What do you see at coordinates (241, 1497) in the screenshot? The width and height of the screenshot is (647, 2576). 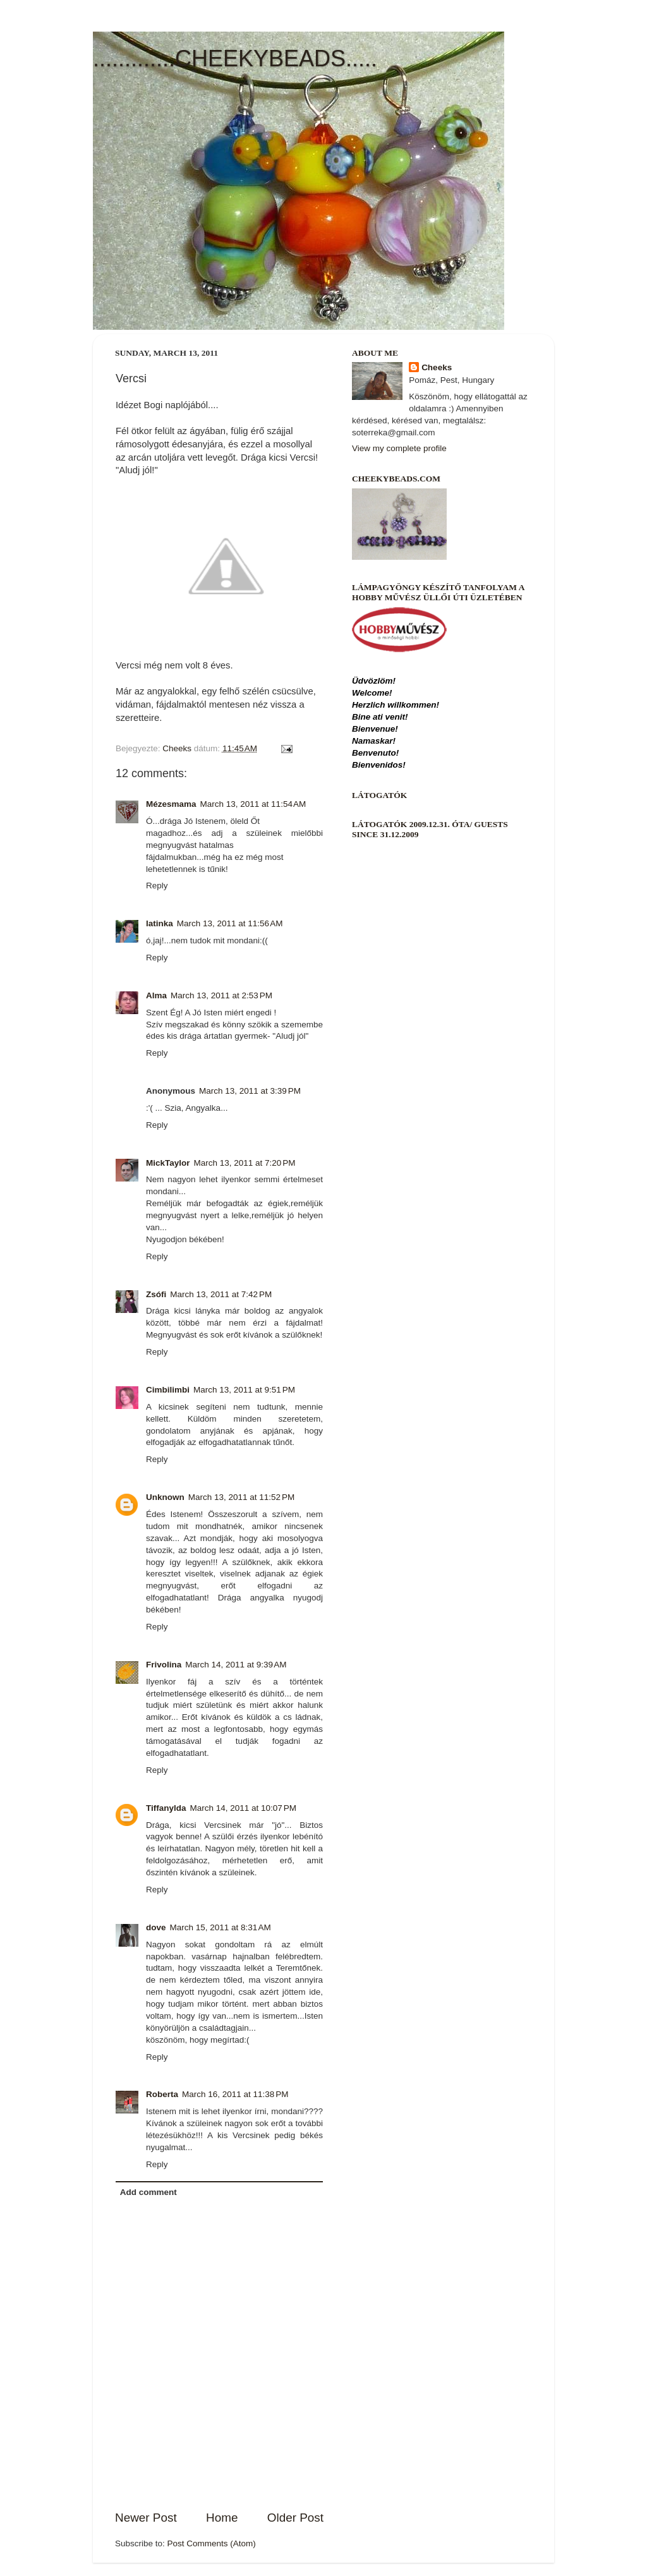 I see `March 13, 2011 at 11:52 PM` at bounding box center [241, 1497].